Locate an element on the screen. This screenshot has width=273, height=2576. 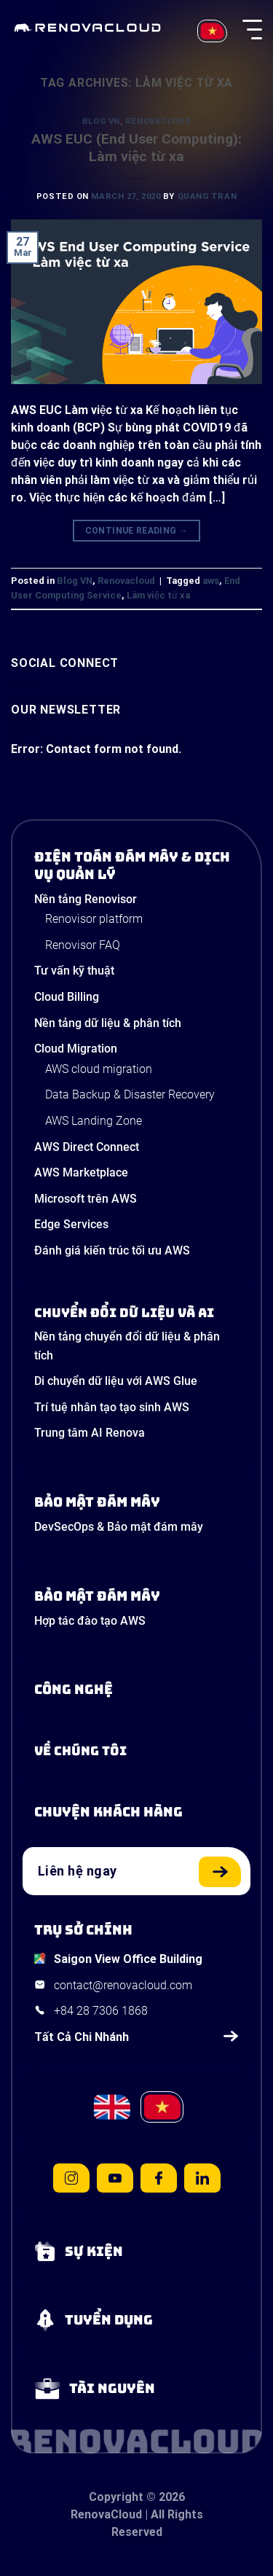
AWS Marketplace is located at coordinates (81, 1172).